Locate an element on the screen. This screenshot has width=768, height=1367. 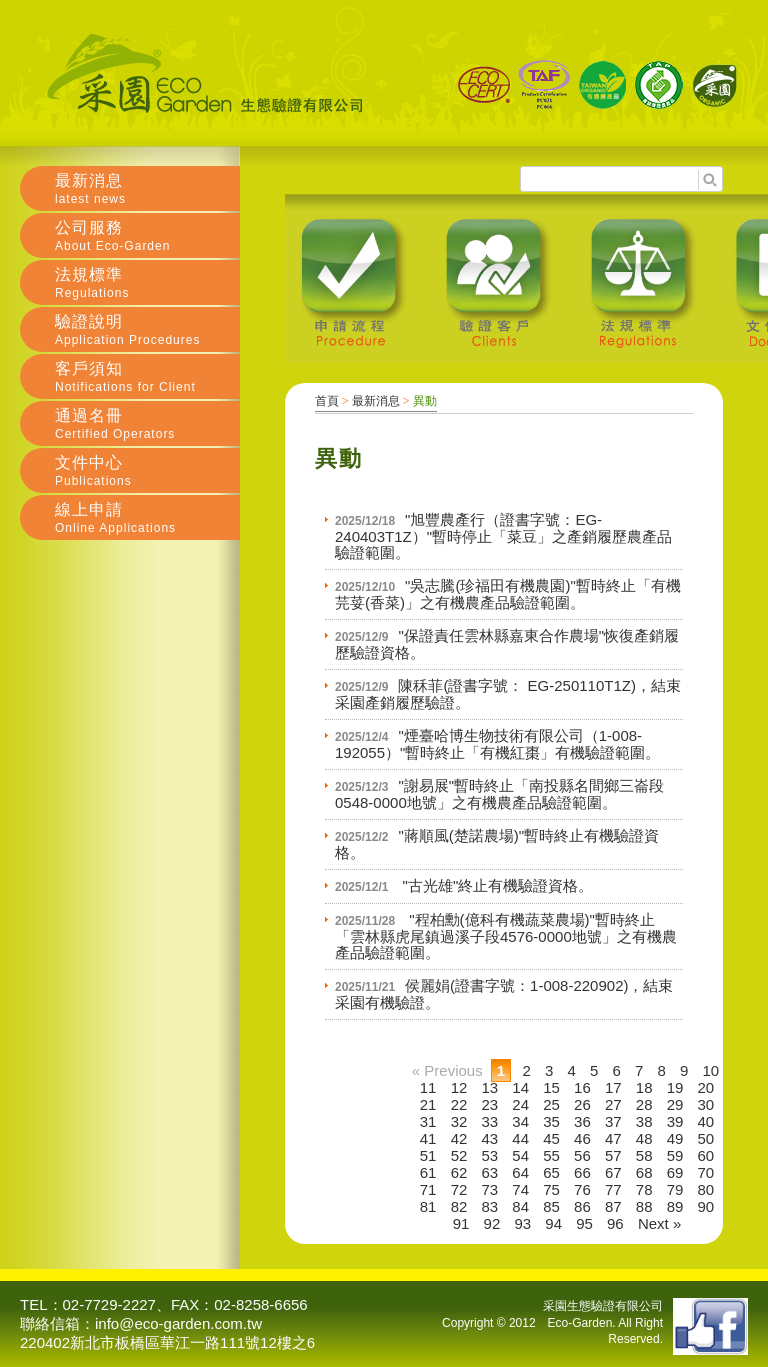
64 is located at coordinates (520, 1172).